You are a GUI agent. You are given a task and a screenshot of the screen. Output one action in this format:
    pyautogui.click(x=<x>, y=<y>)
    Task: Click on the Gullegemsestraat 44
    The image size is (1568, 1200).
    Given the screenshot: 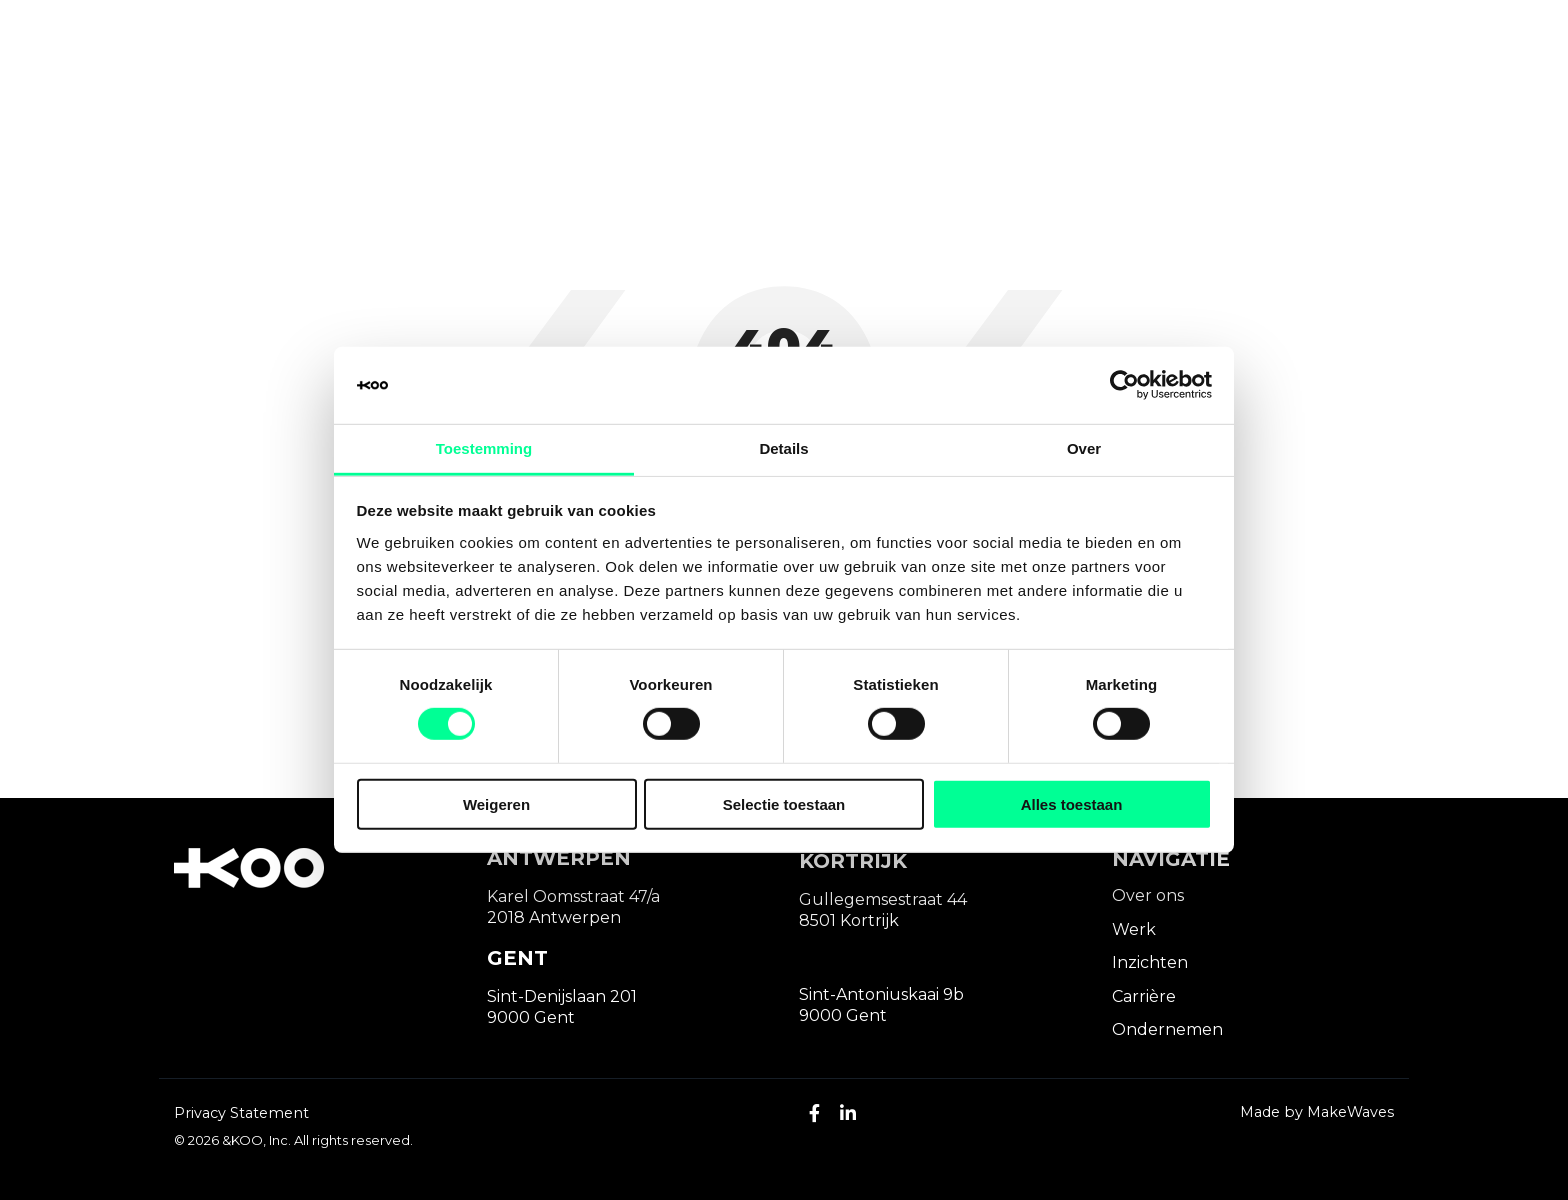 What is the action you would take?
    pyautogui.click(x=883, y=899)
    